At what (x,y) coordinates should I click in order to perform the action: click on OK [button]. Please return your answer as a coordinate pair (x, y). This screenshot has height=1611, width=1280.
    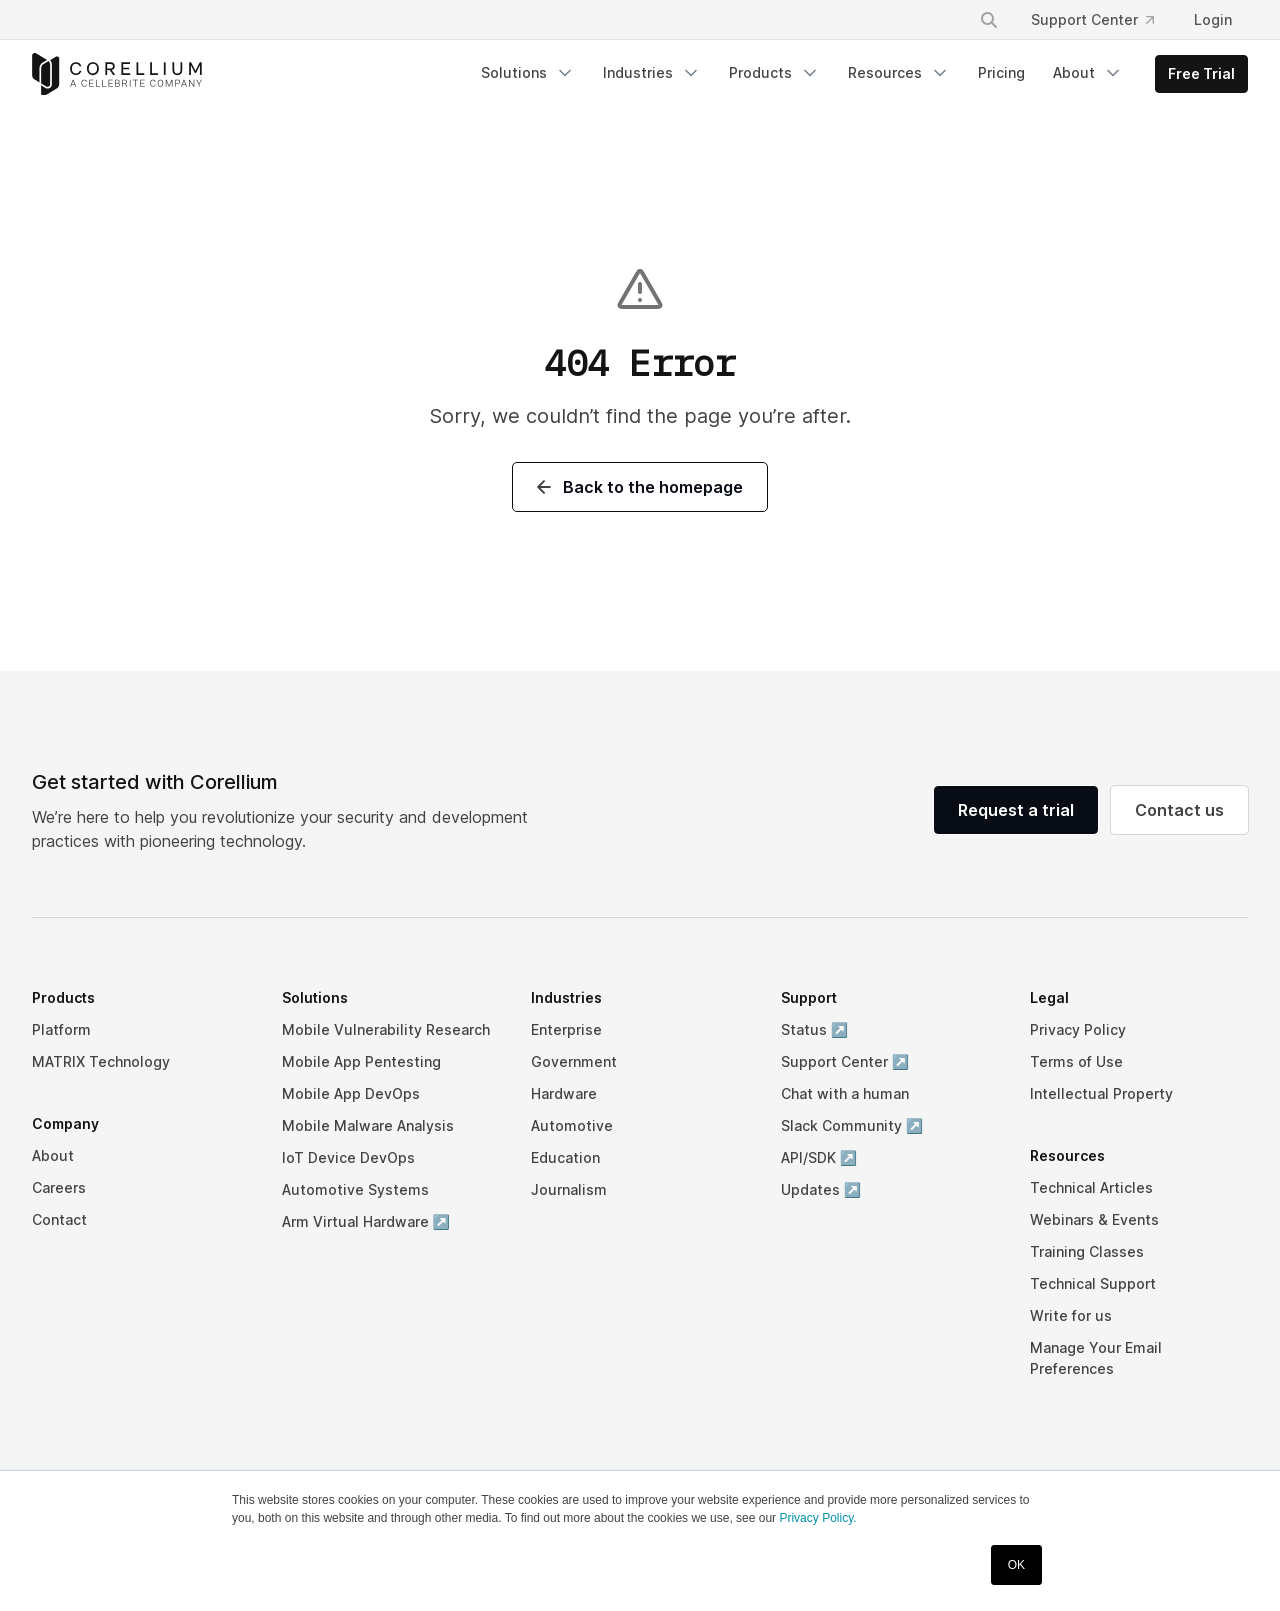
    Looking at the image, I should click on (1016, 1565).